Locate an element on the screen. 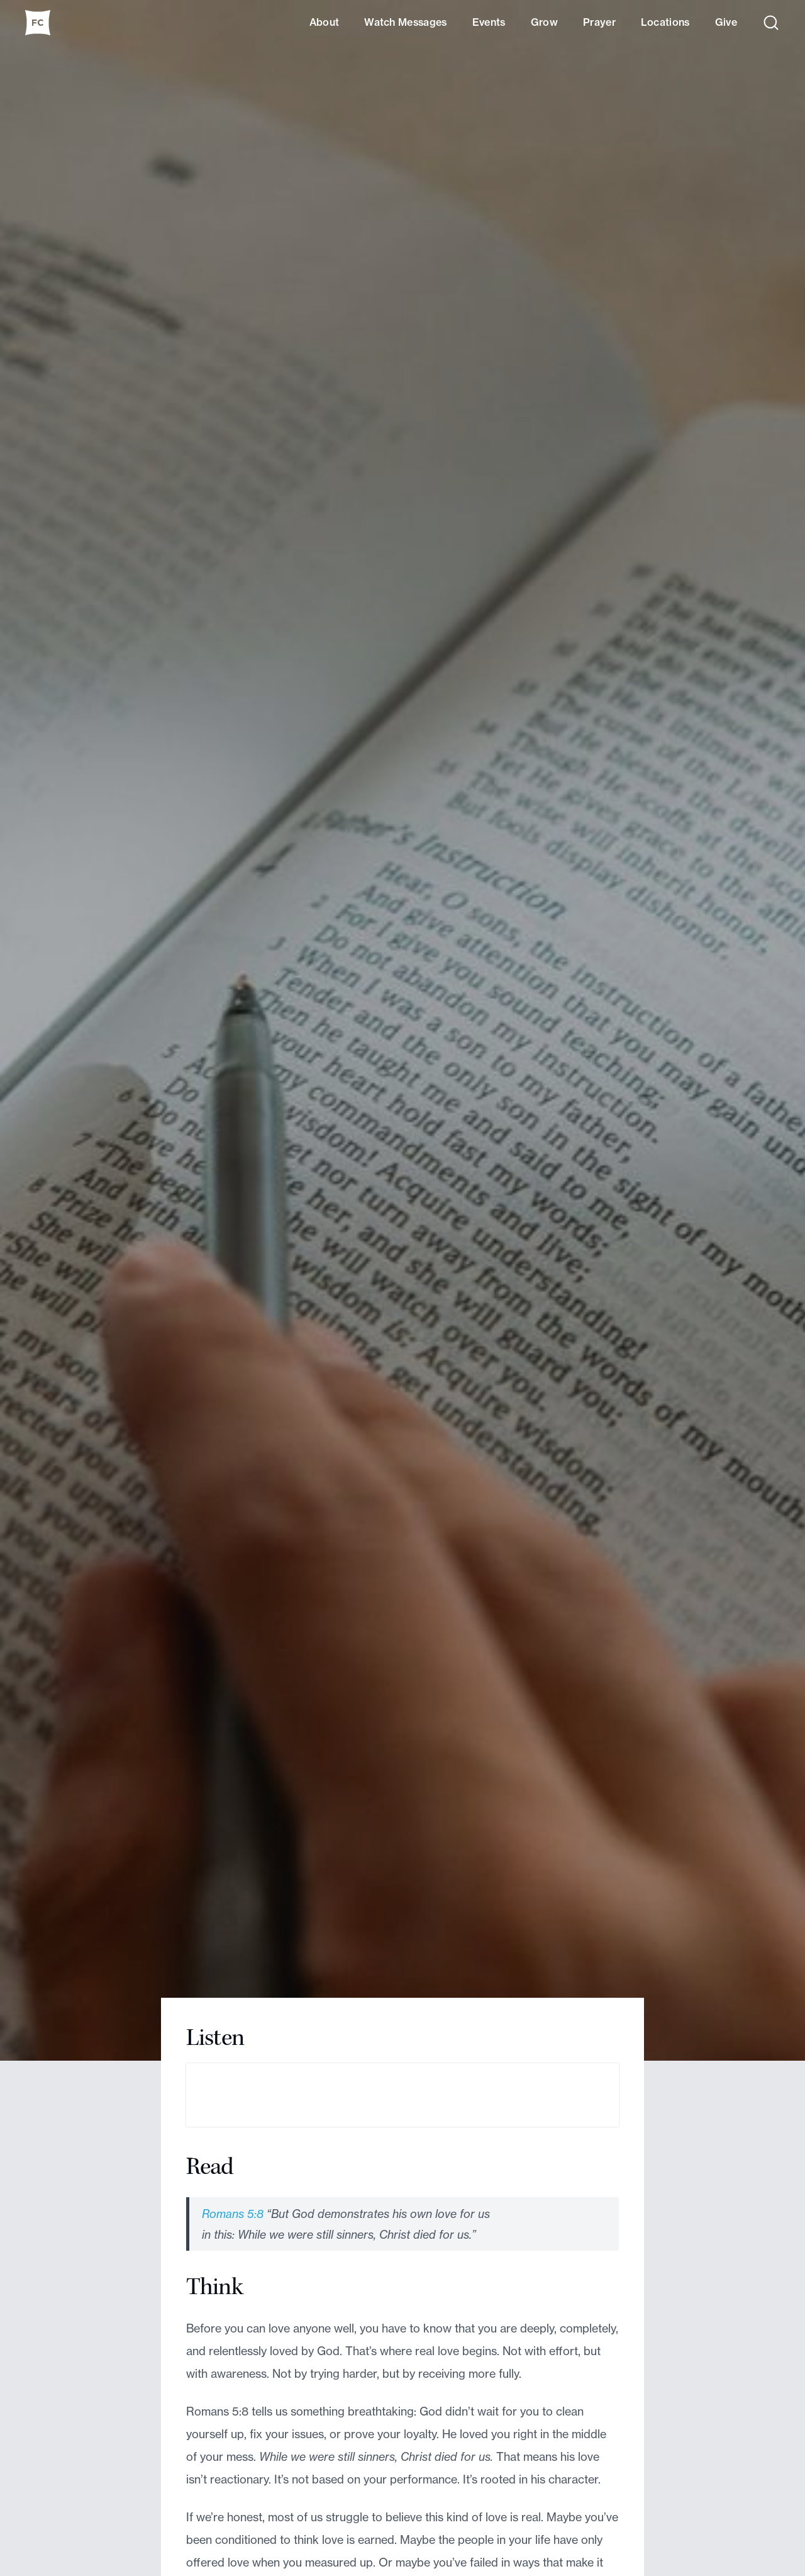 This screenshot has width=805, height=2576. Watch Messages is located at coordinates (405, 22).